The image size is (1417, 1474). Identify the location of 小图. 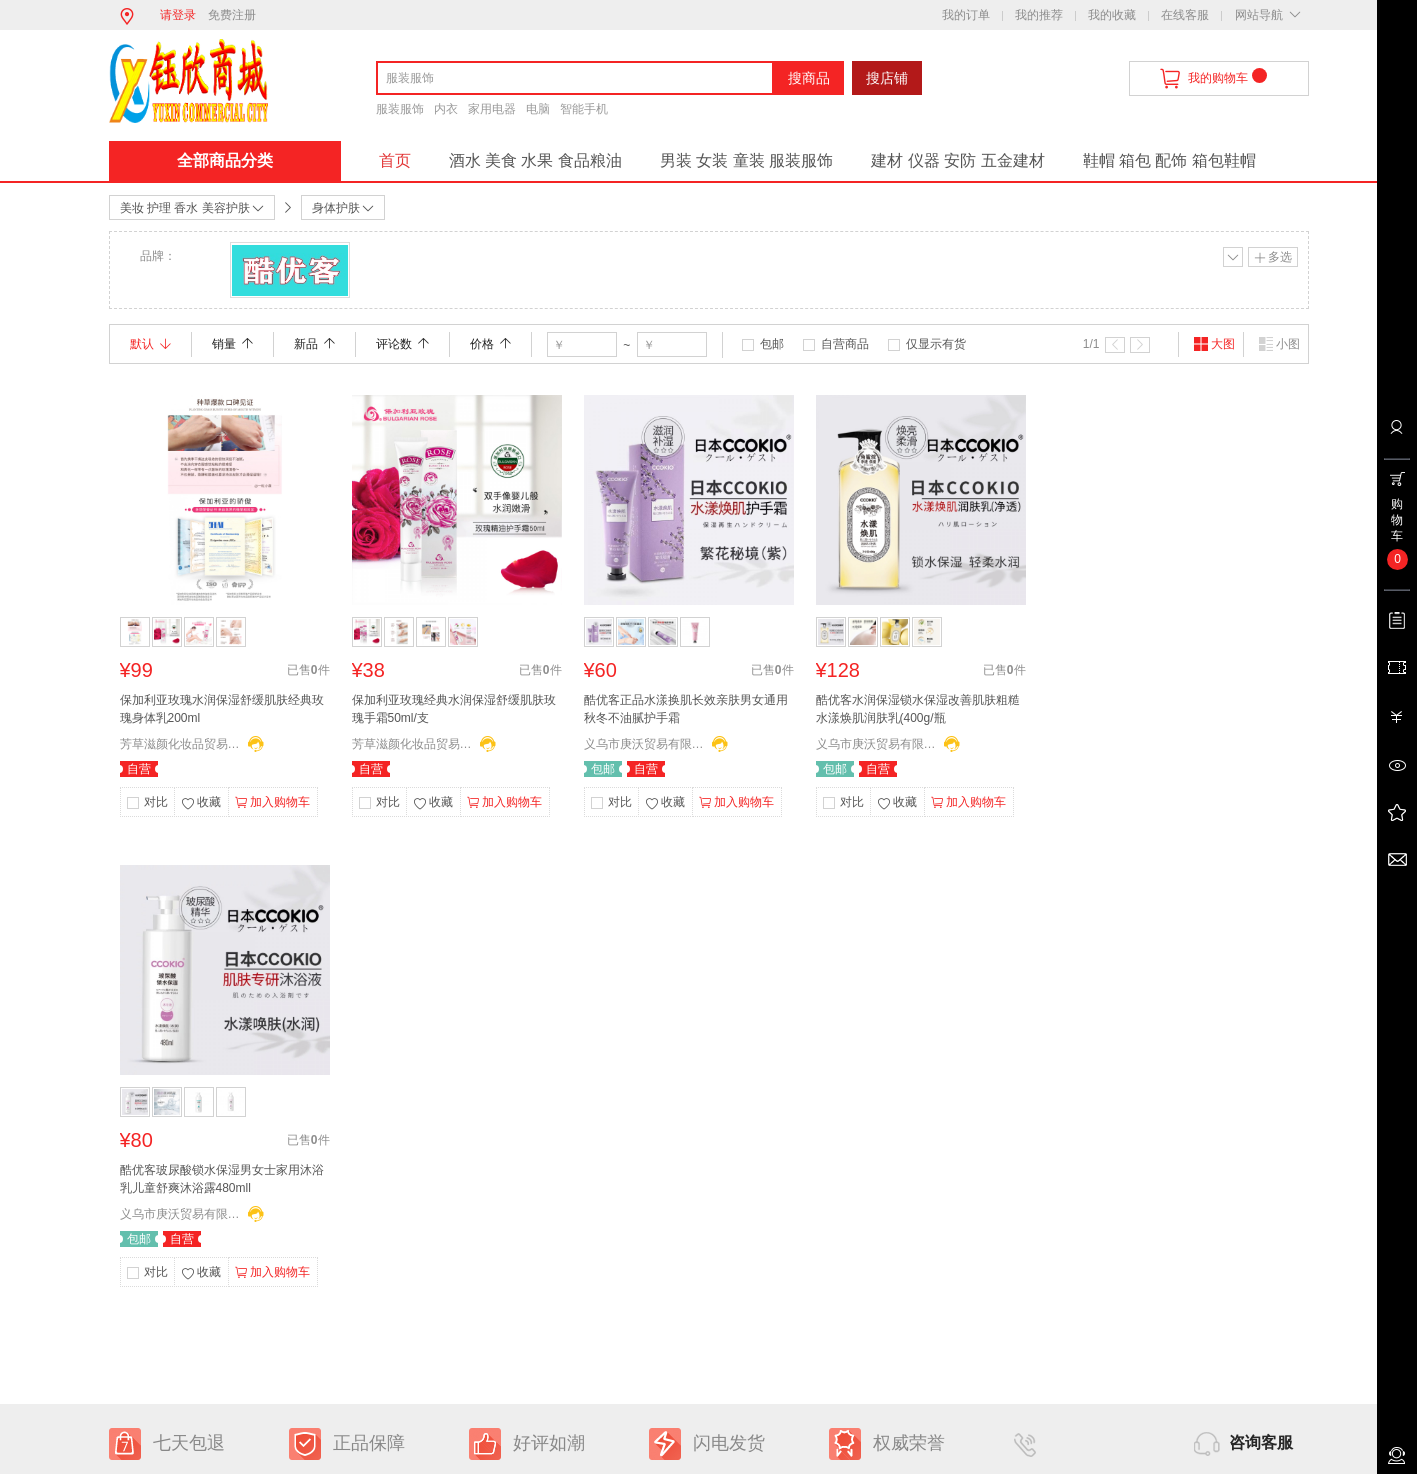
(1279, 344).